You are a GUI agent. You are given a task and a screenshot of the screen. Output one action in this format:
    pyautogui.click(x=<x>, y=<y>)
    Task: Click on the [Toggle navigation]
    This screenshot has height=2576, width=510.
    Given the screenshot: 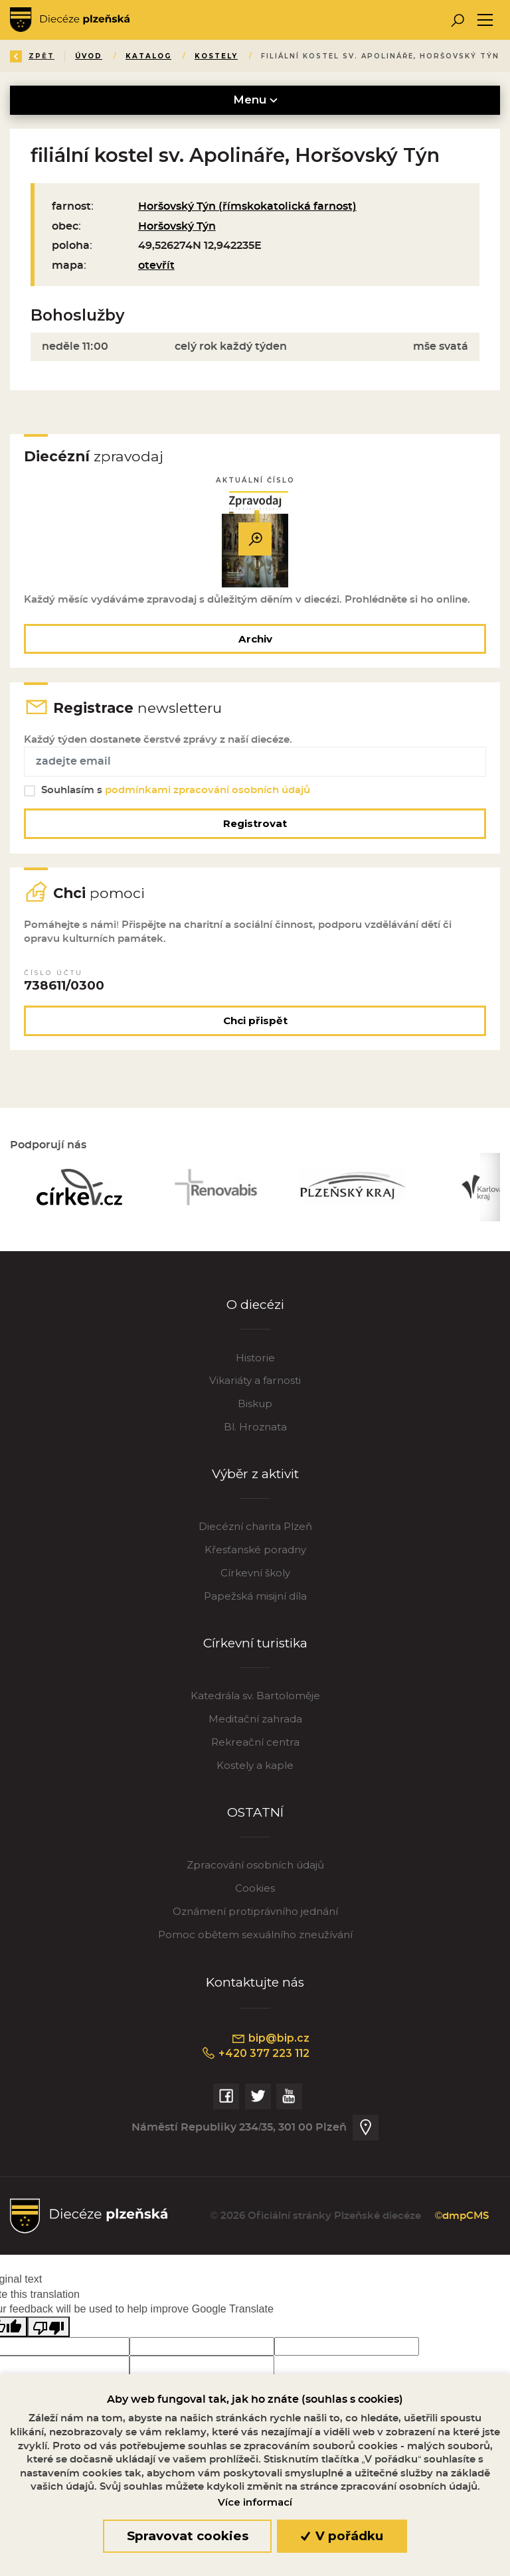 What is the action you would take?
    pyautogui.click(x=485, y=20)
    